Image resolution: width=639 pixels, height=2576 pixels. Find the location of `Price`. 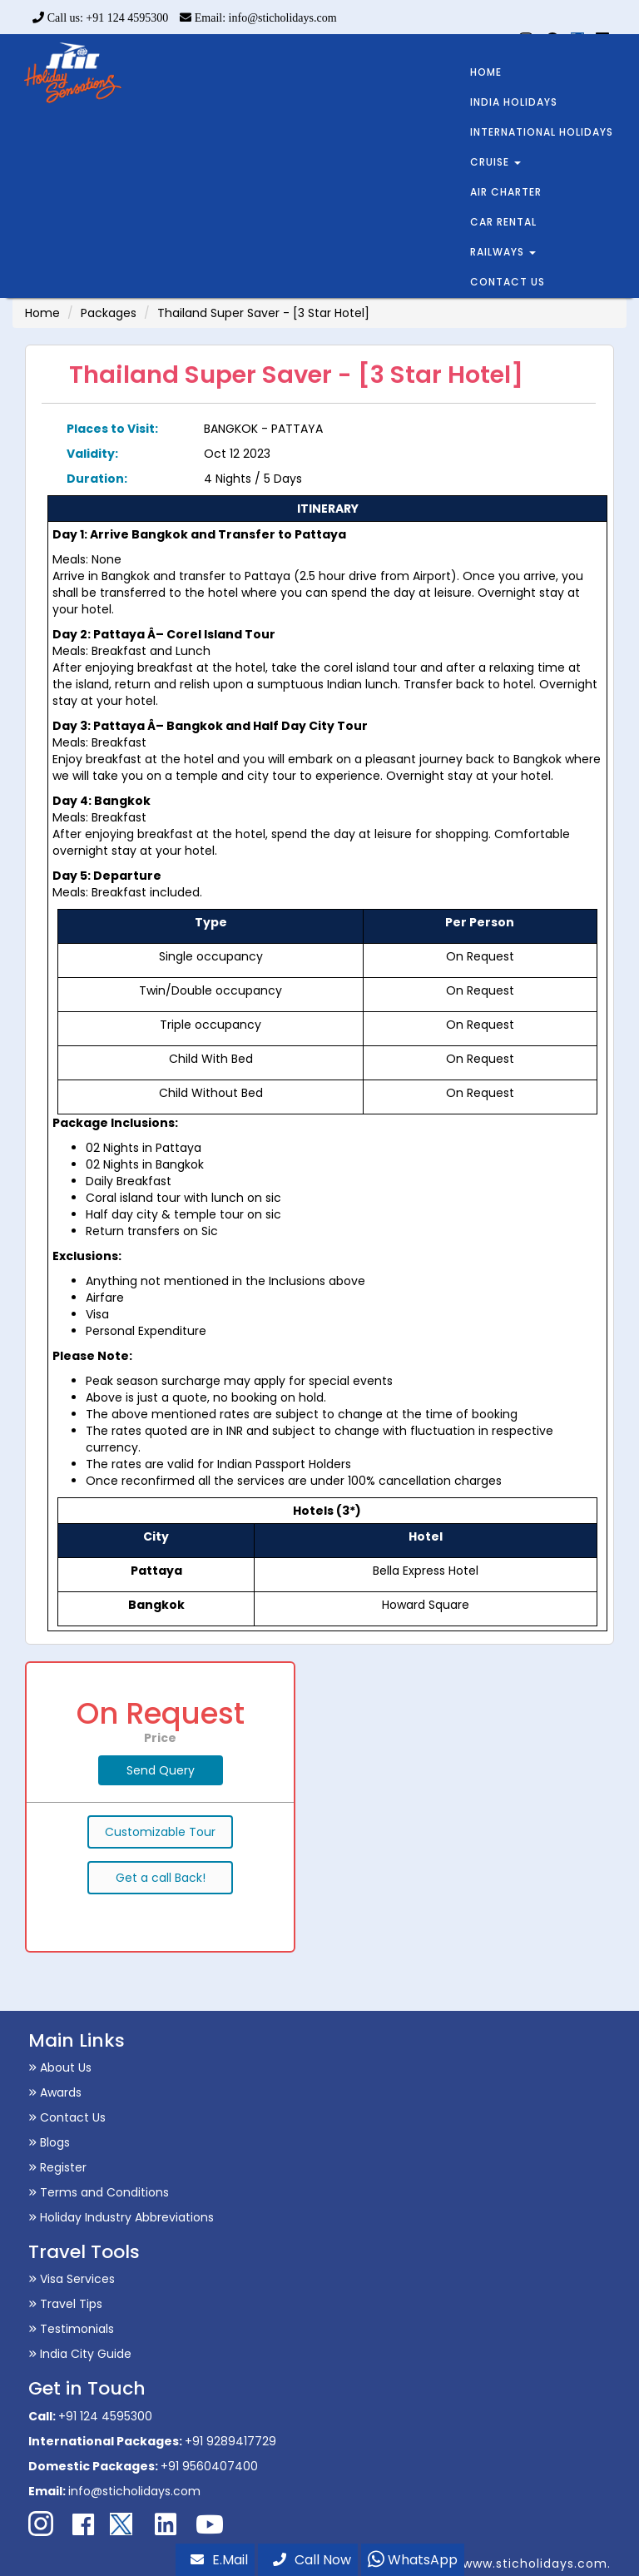

Price is located at coordinates (160, 1738).